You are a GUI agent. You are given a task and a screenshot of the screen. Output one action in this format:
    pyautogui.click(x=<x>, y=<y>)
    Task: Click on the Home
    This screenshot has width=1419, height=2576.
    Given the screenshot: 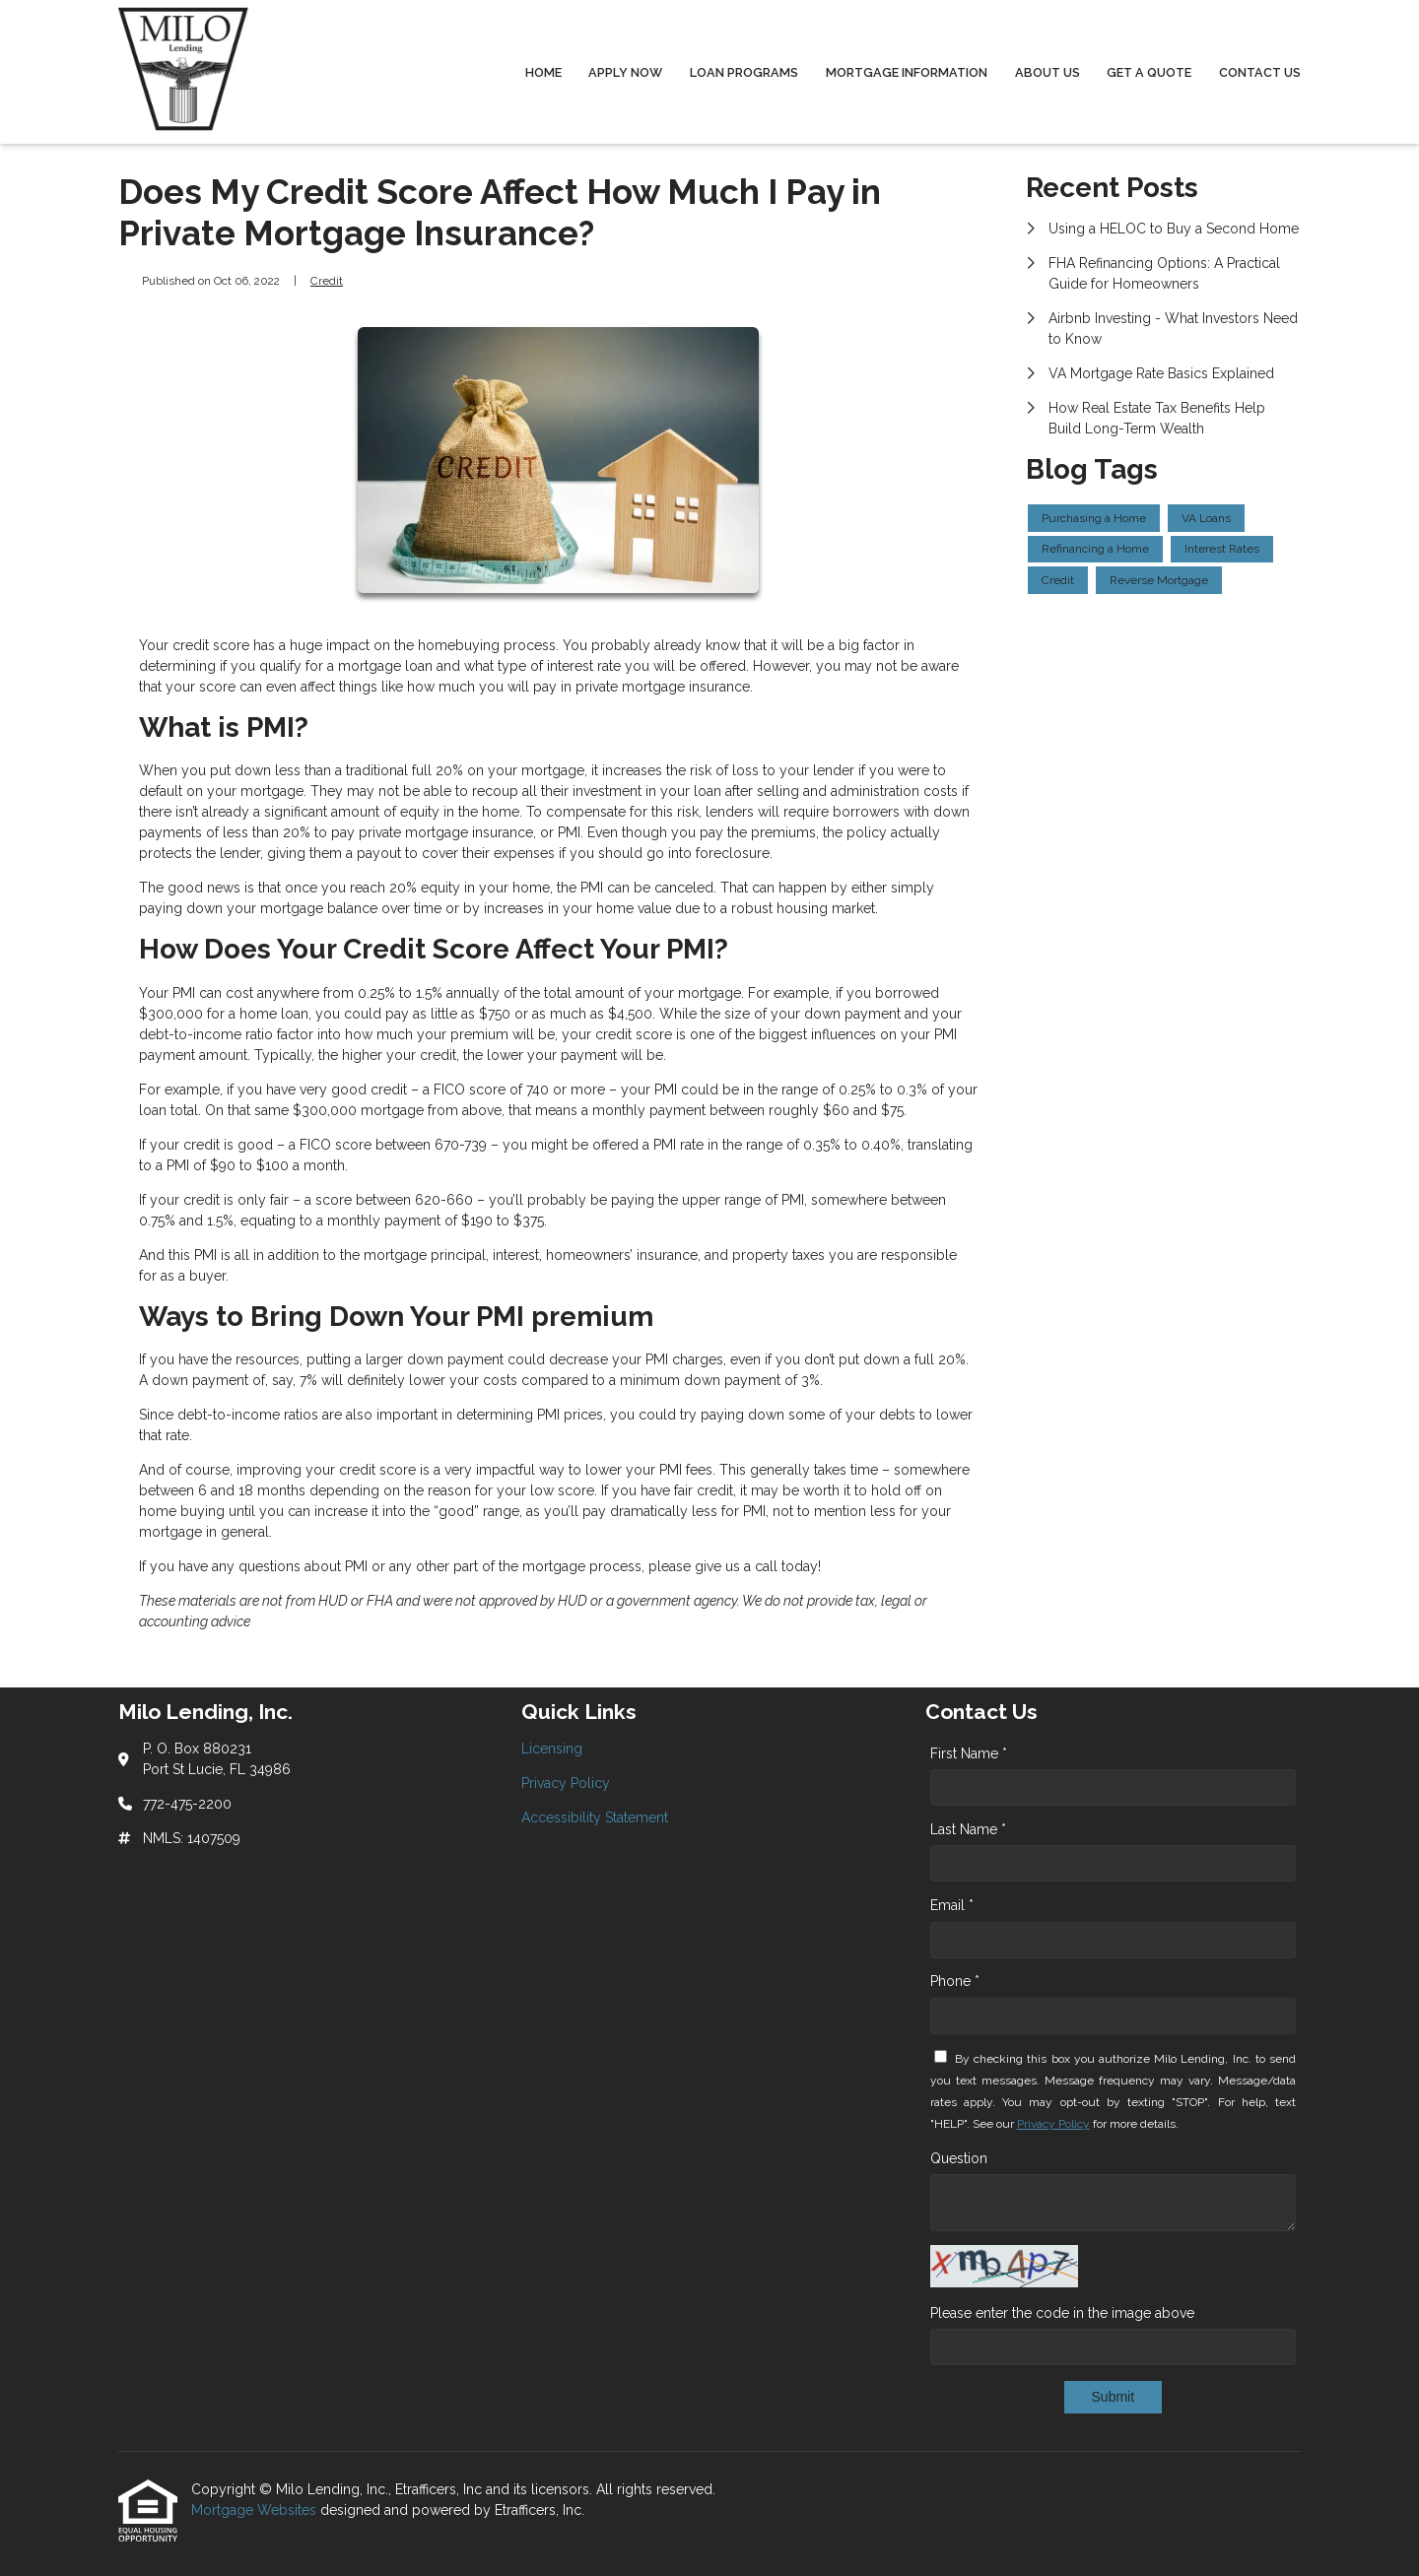 What is the action you would take?
    pyautogui.click(x=543, y=72)
    